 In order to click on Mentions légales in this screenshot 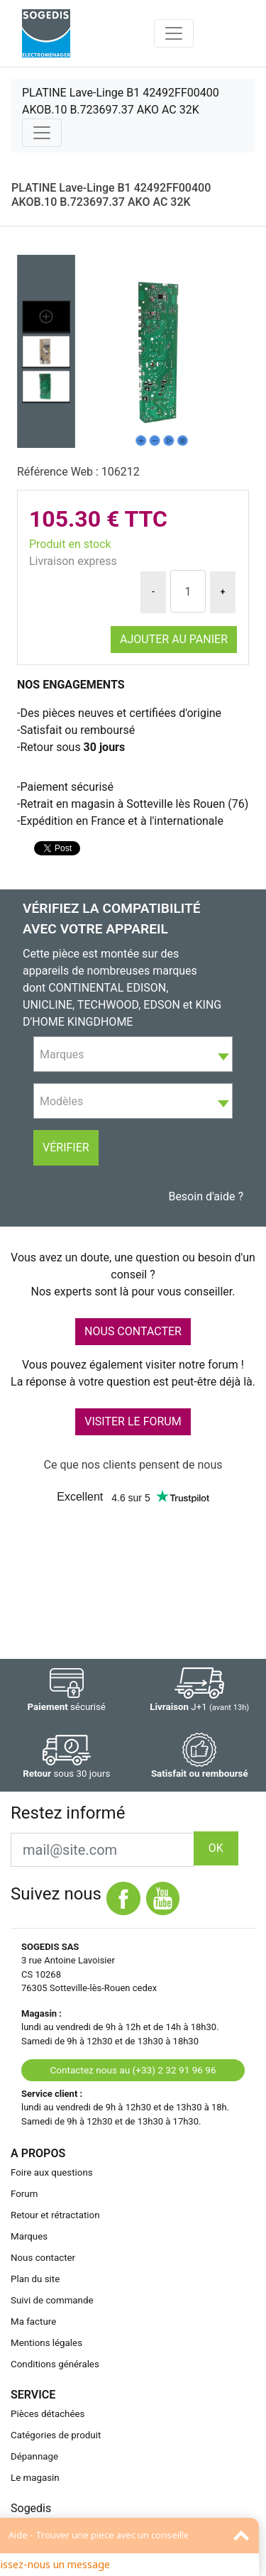, I will do `click(46, 2342)`.